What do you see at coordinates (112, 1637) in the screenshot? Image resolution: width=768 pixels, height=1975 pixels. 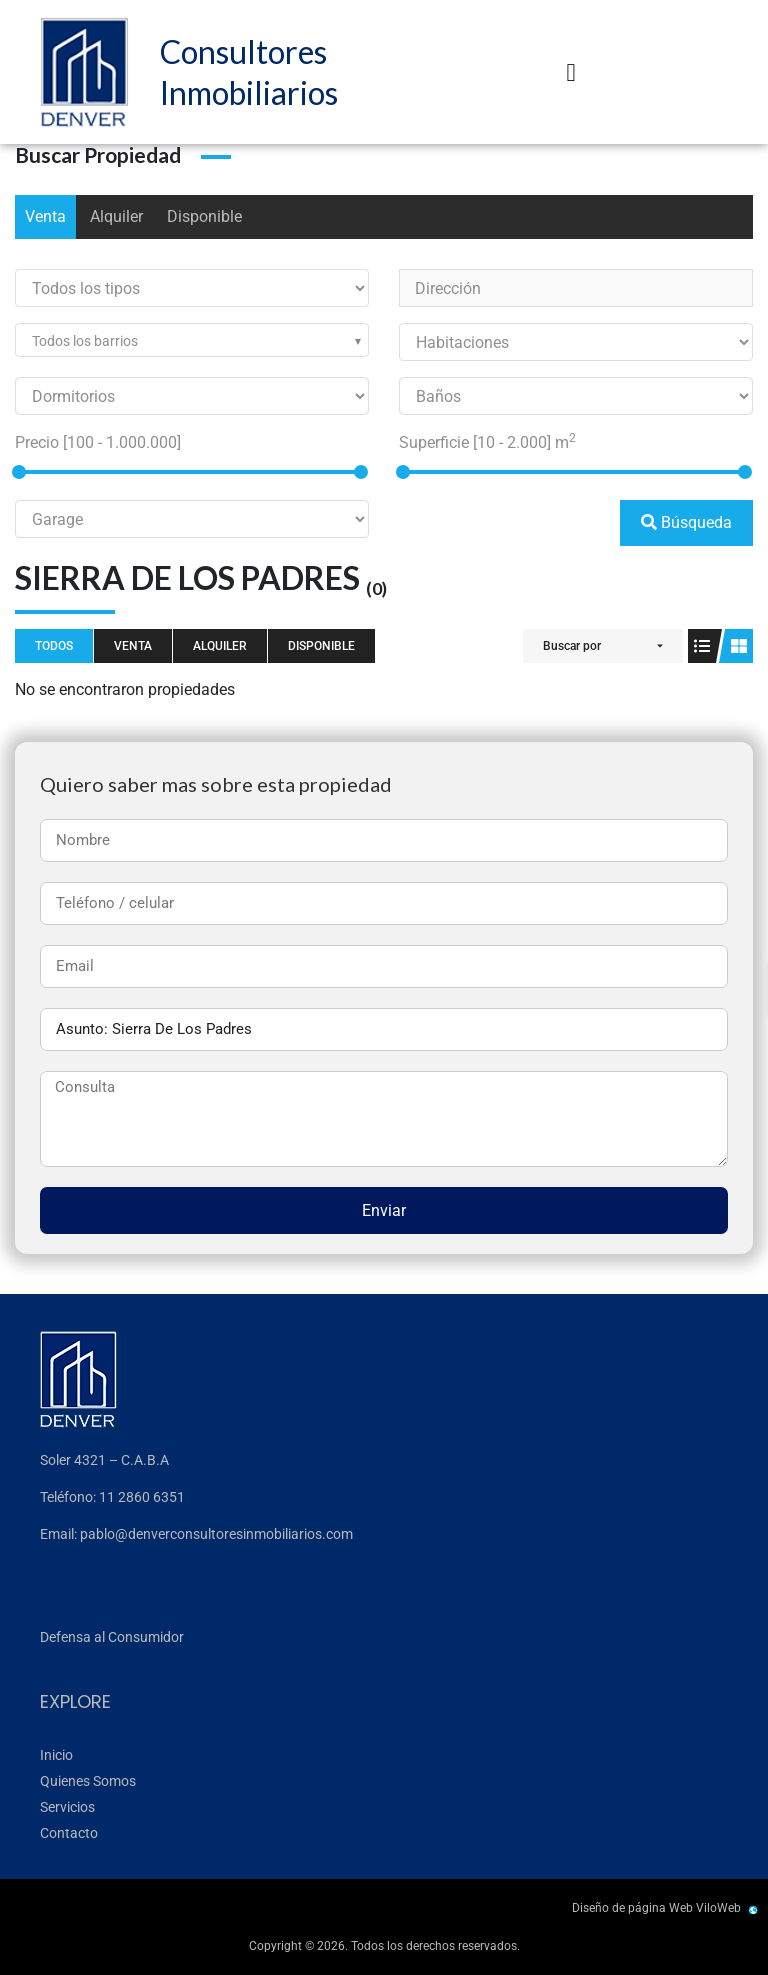 I see `Defensa al Consumidor` at bounding box center [112, 1637].